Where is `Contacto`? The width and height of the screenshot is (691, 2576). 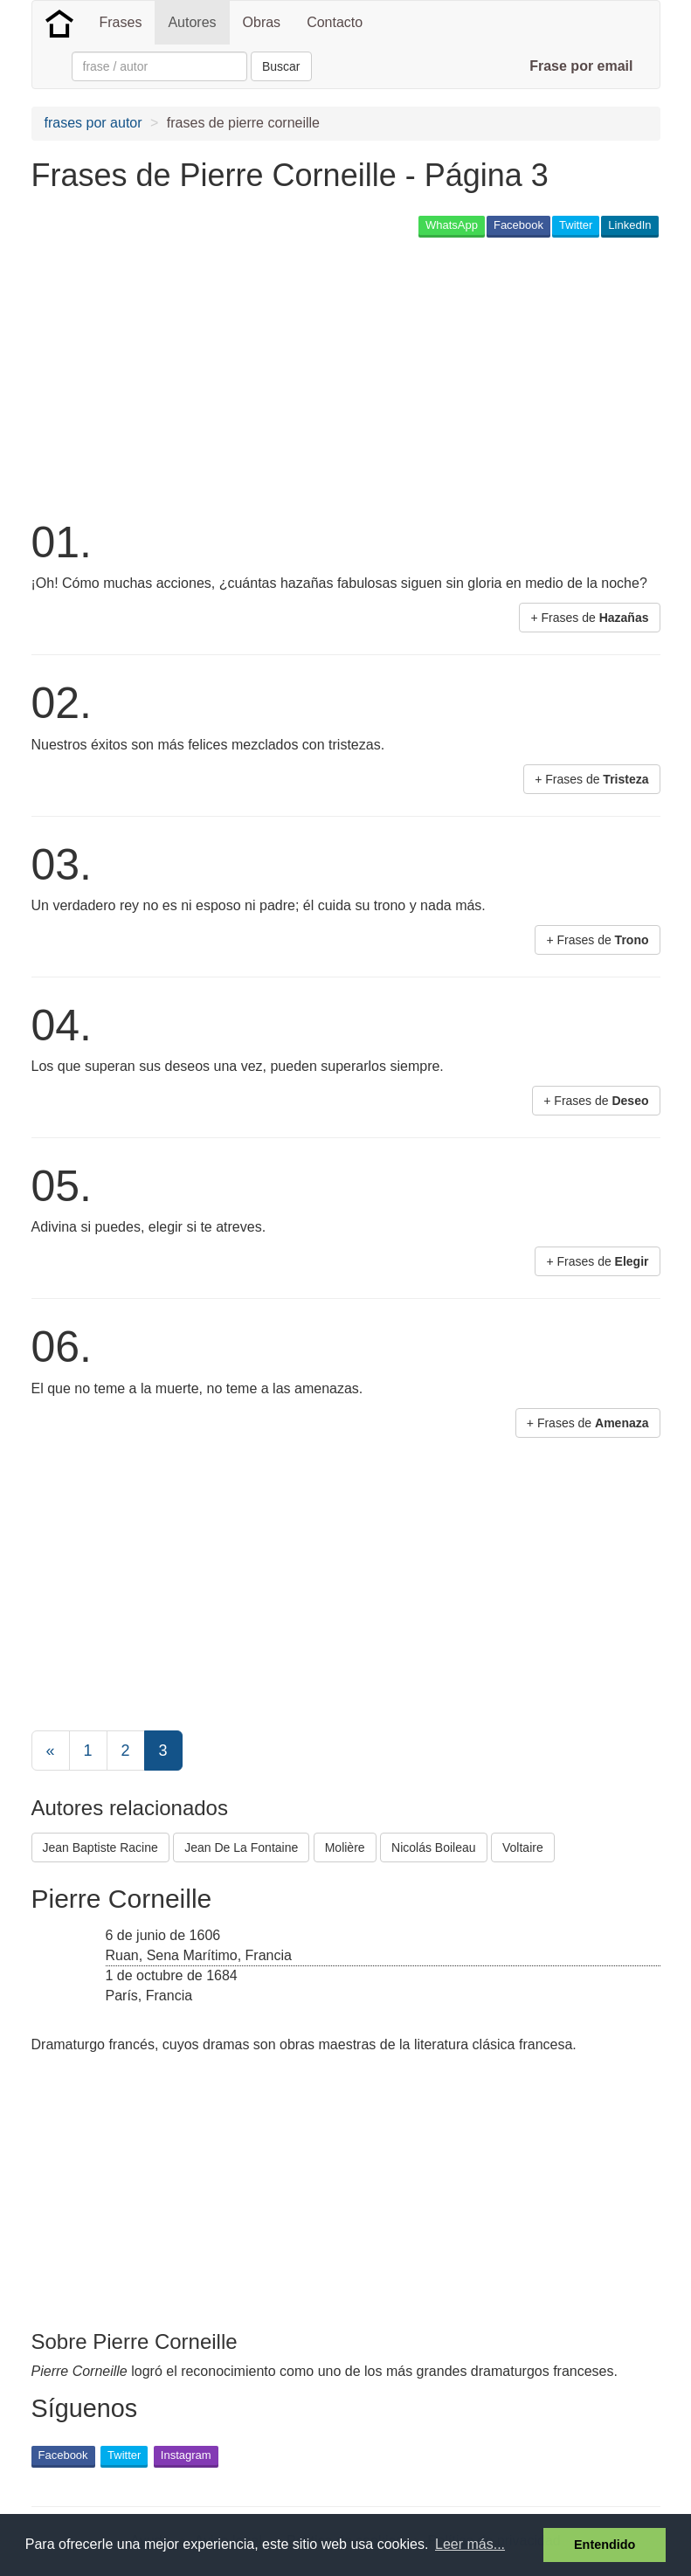
Contacto is located at coordinates (335, 22).